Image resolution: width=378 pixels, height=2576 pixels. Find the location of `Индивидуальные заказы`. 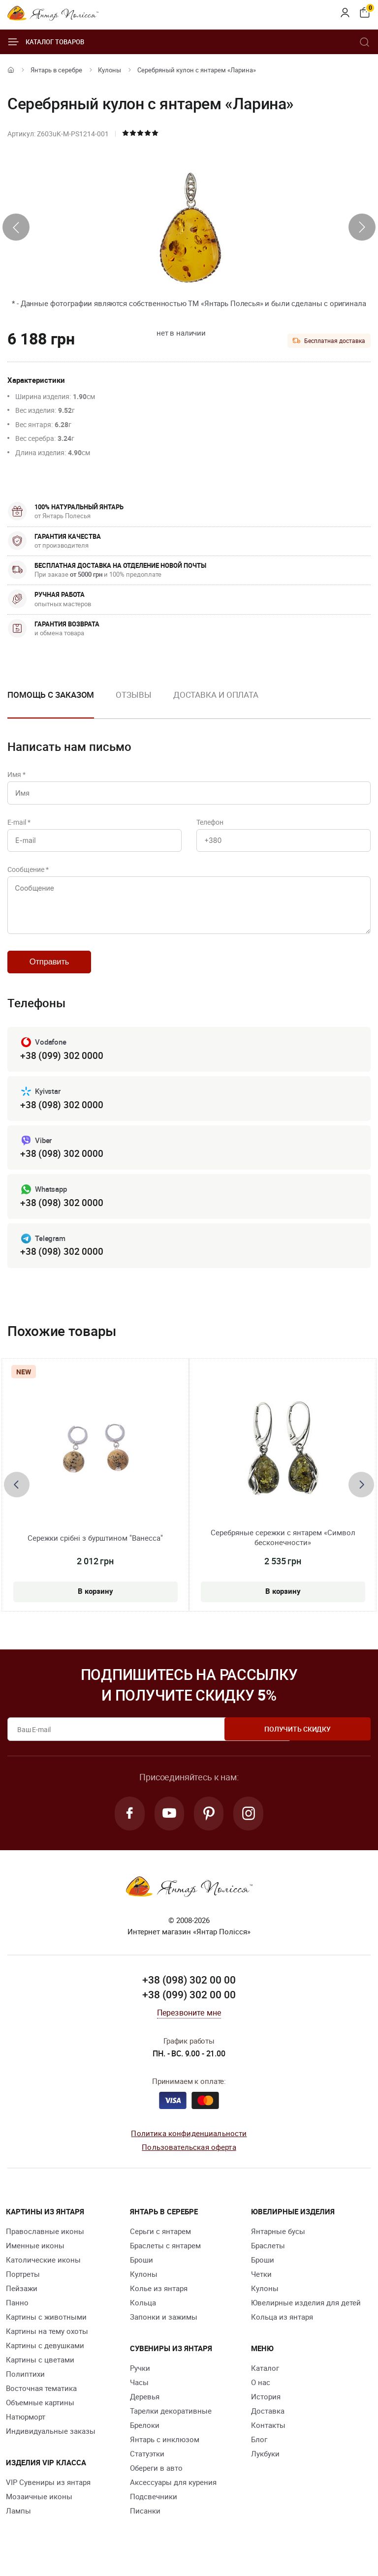

Индивидуальные заказы is located at coordinates (50, 2443).